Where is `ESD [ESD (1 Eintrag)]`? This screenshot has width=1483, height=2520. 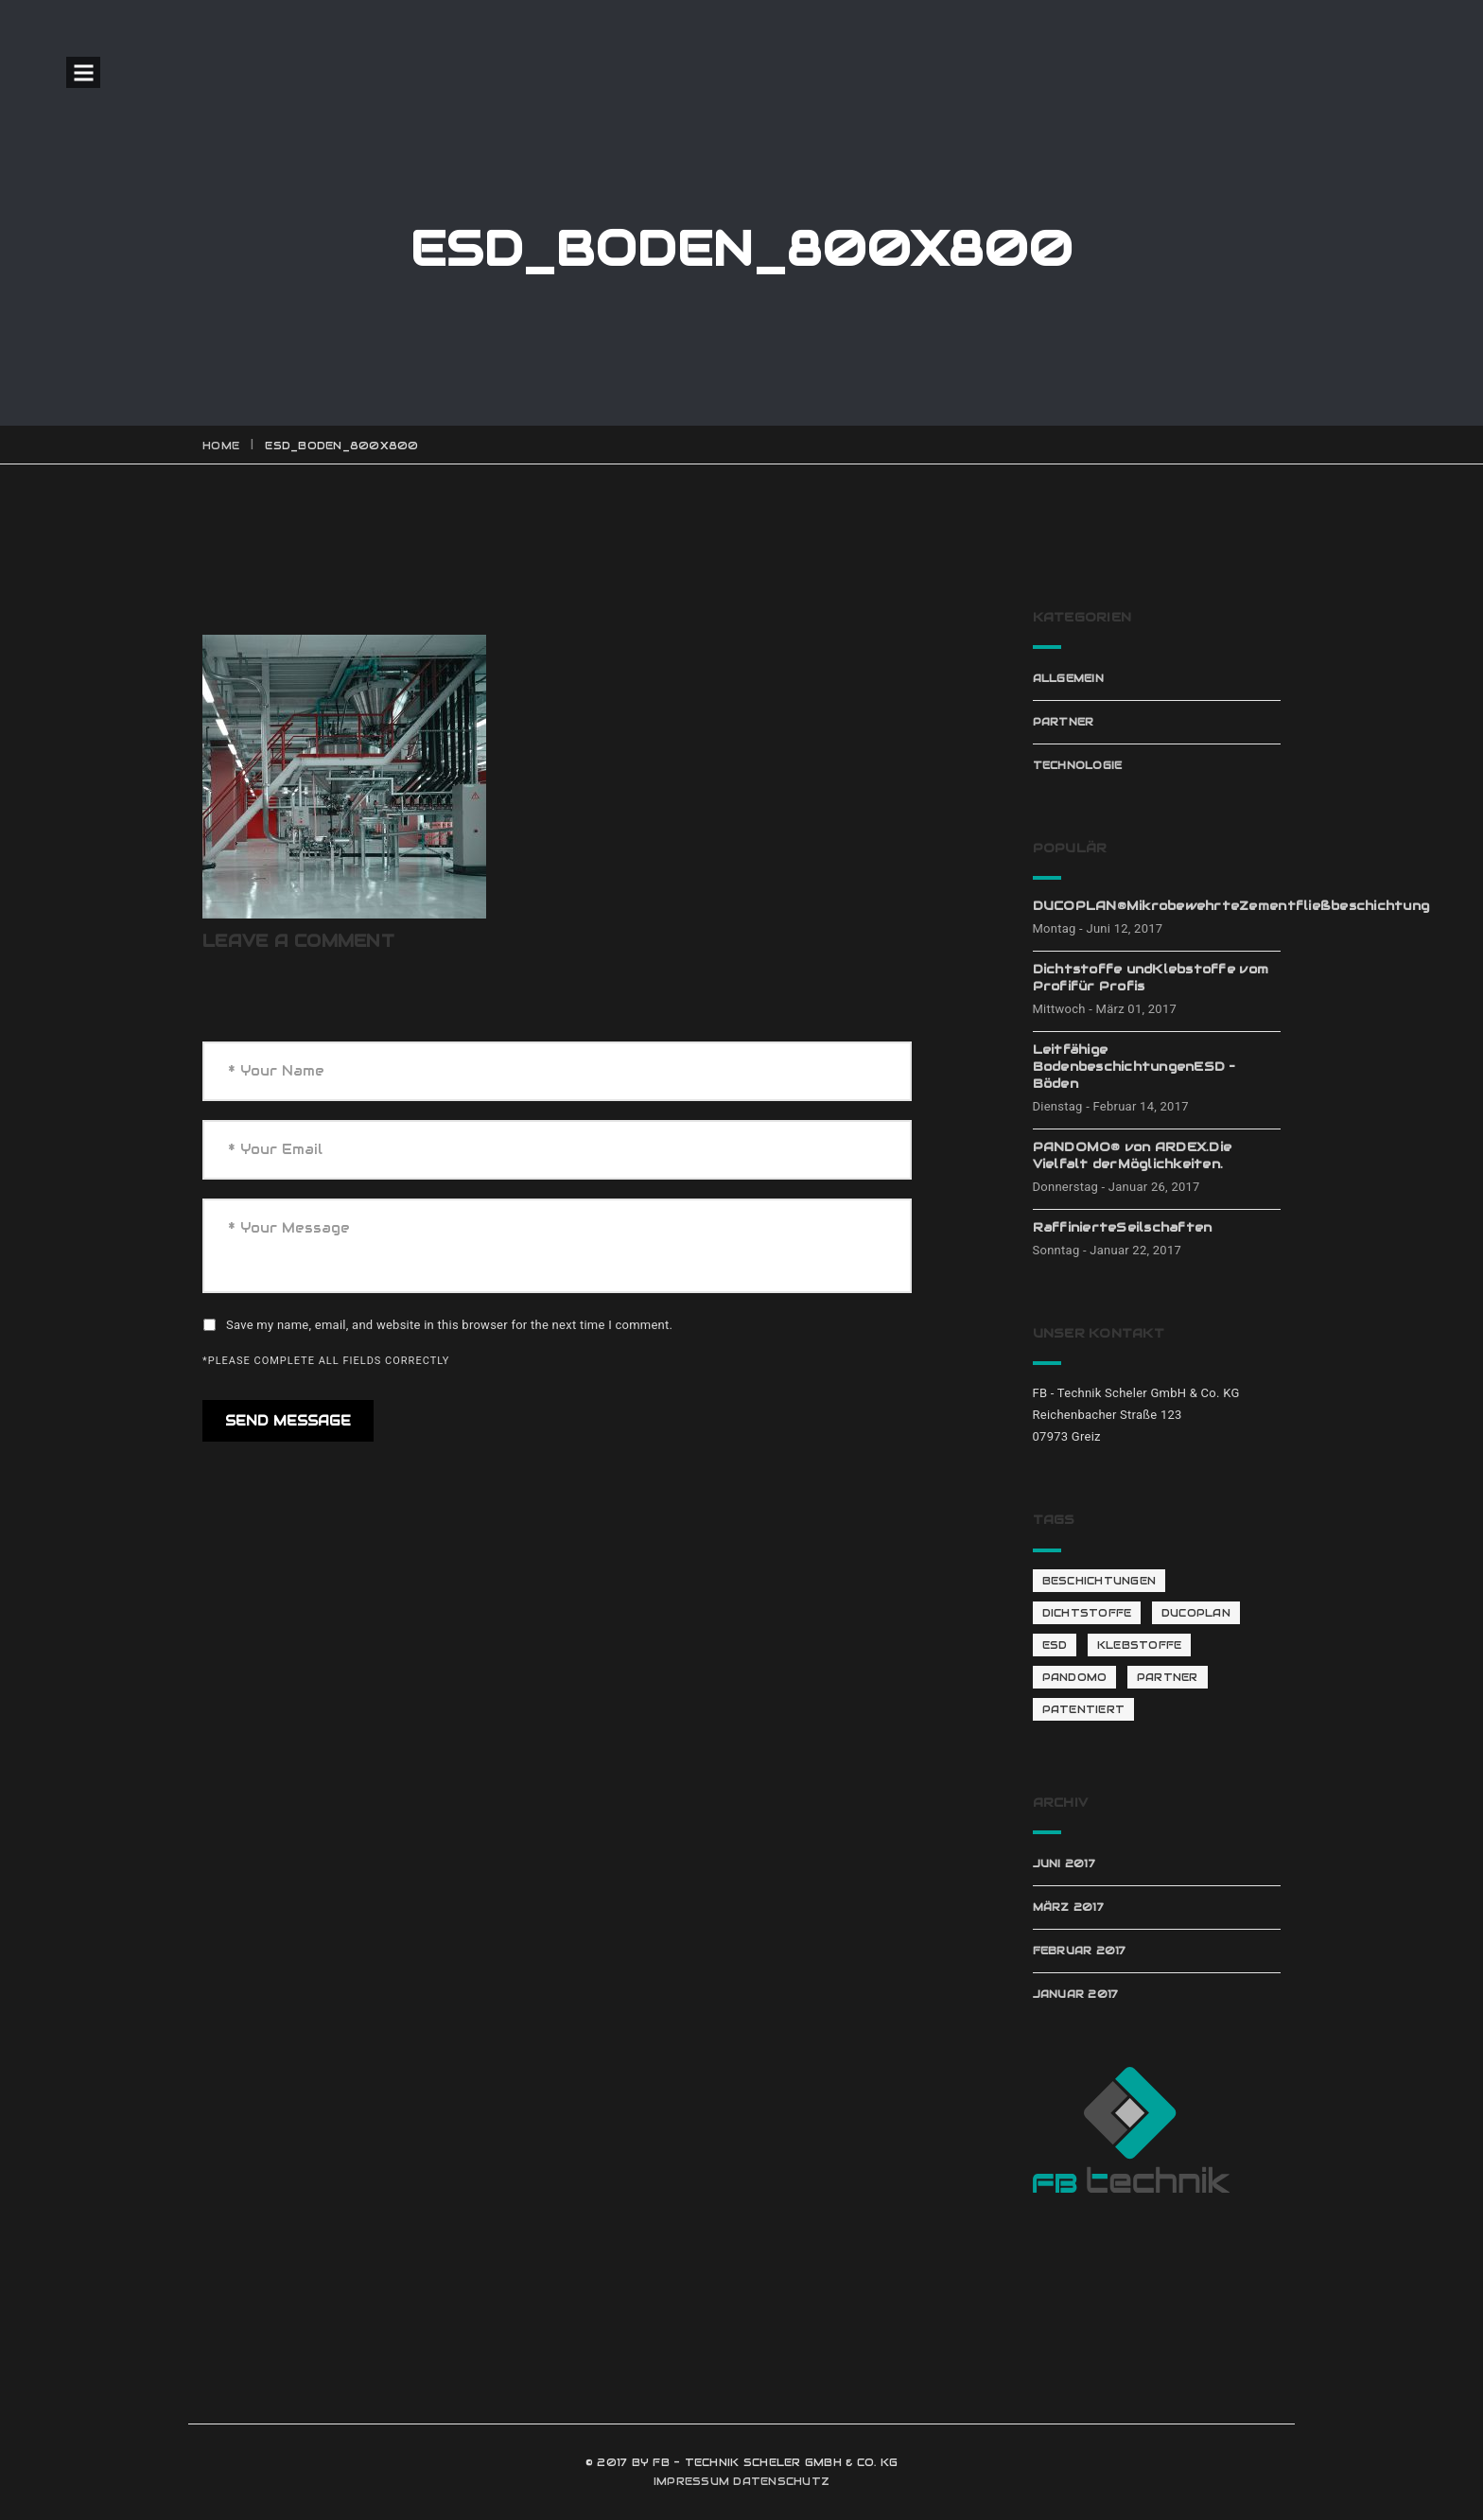 ESD [ESD (1 Eintrag)] is located at coordinates (1055, 1645).